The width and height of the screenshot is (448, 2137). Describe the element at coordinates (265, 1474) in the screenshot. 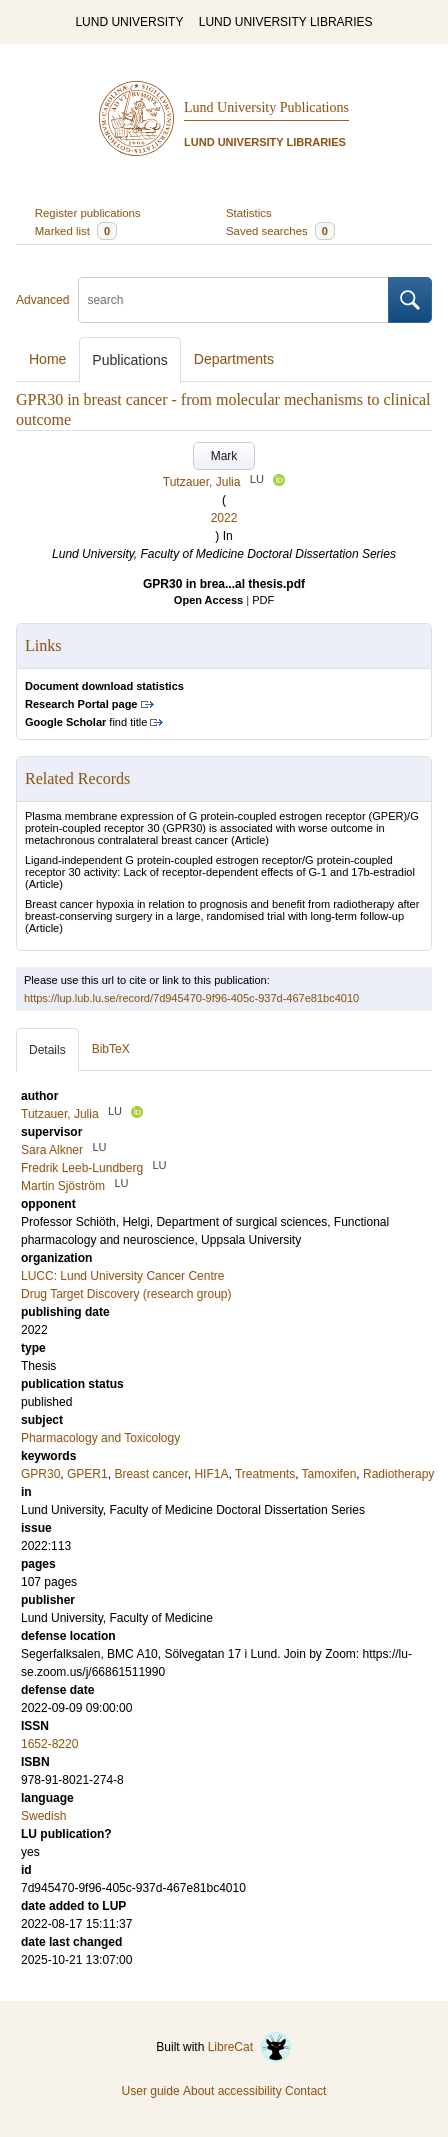

I see `Treatments` at that location.